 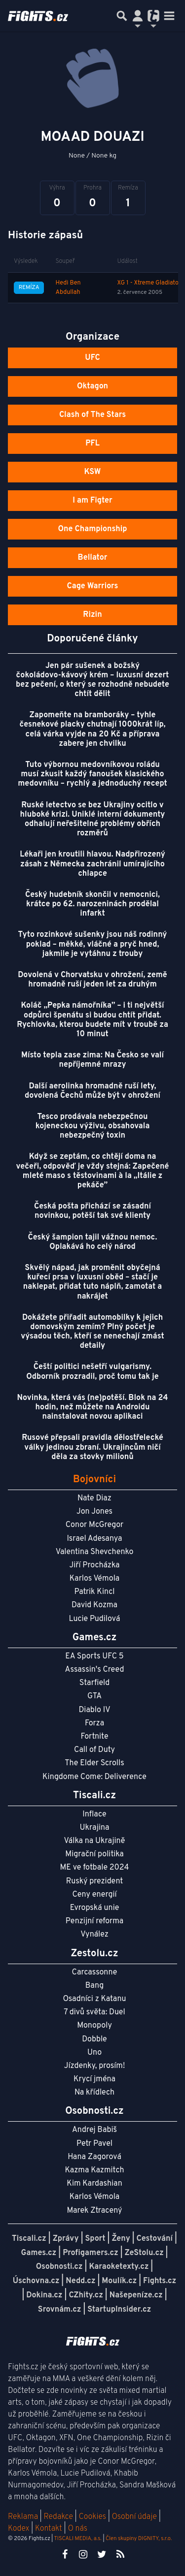 I want to click on Penzijní reforma, so click(x=95, y=1921).